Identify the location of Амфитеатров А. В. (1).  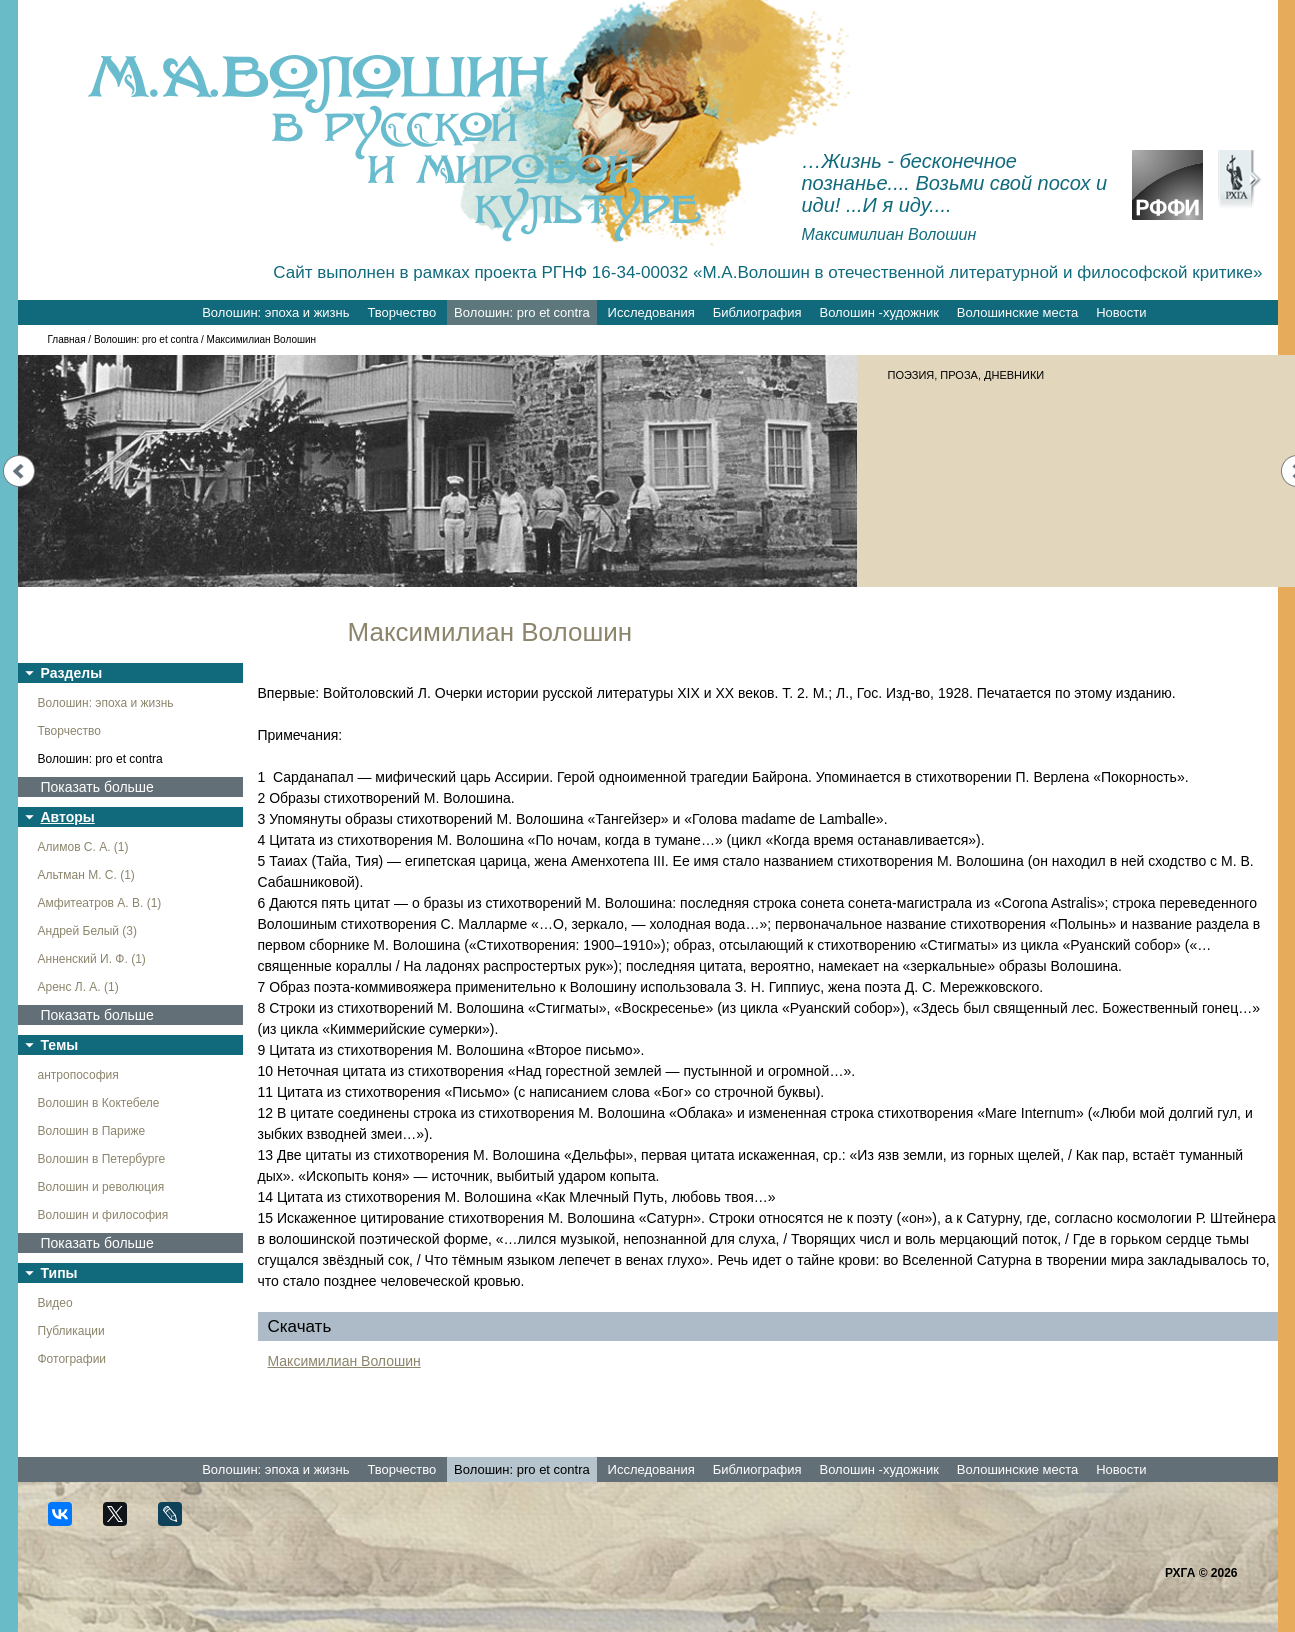
(100, 903).